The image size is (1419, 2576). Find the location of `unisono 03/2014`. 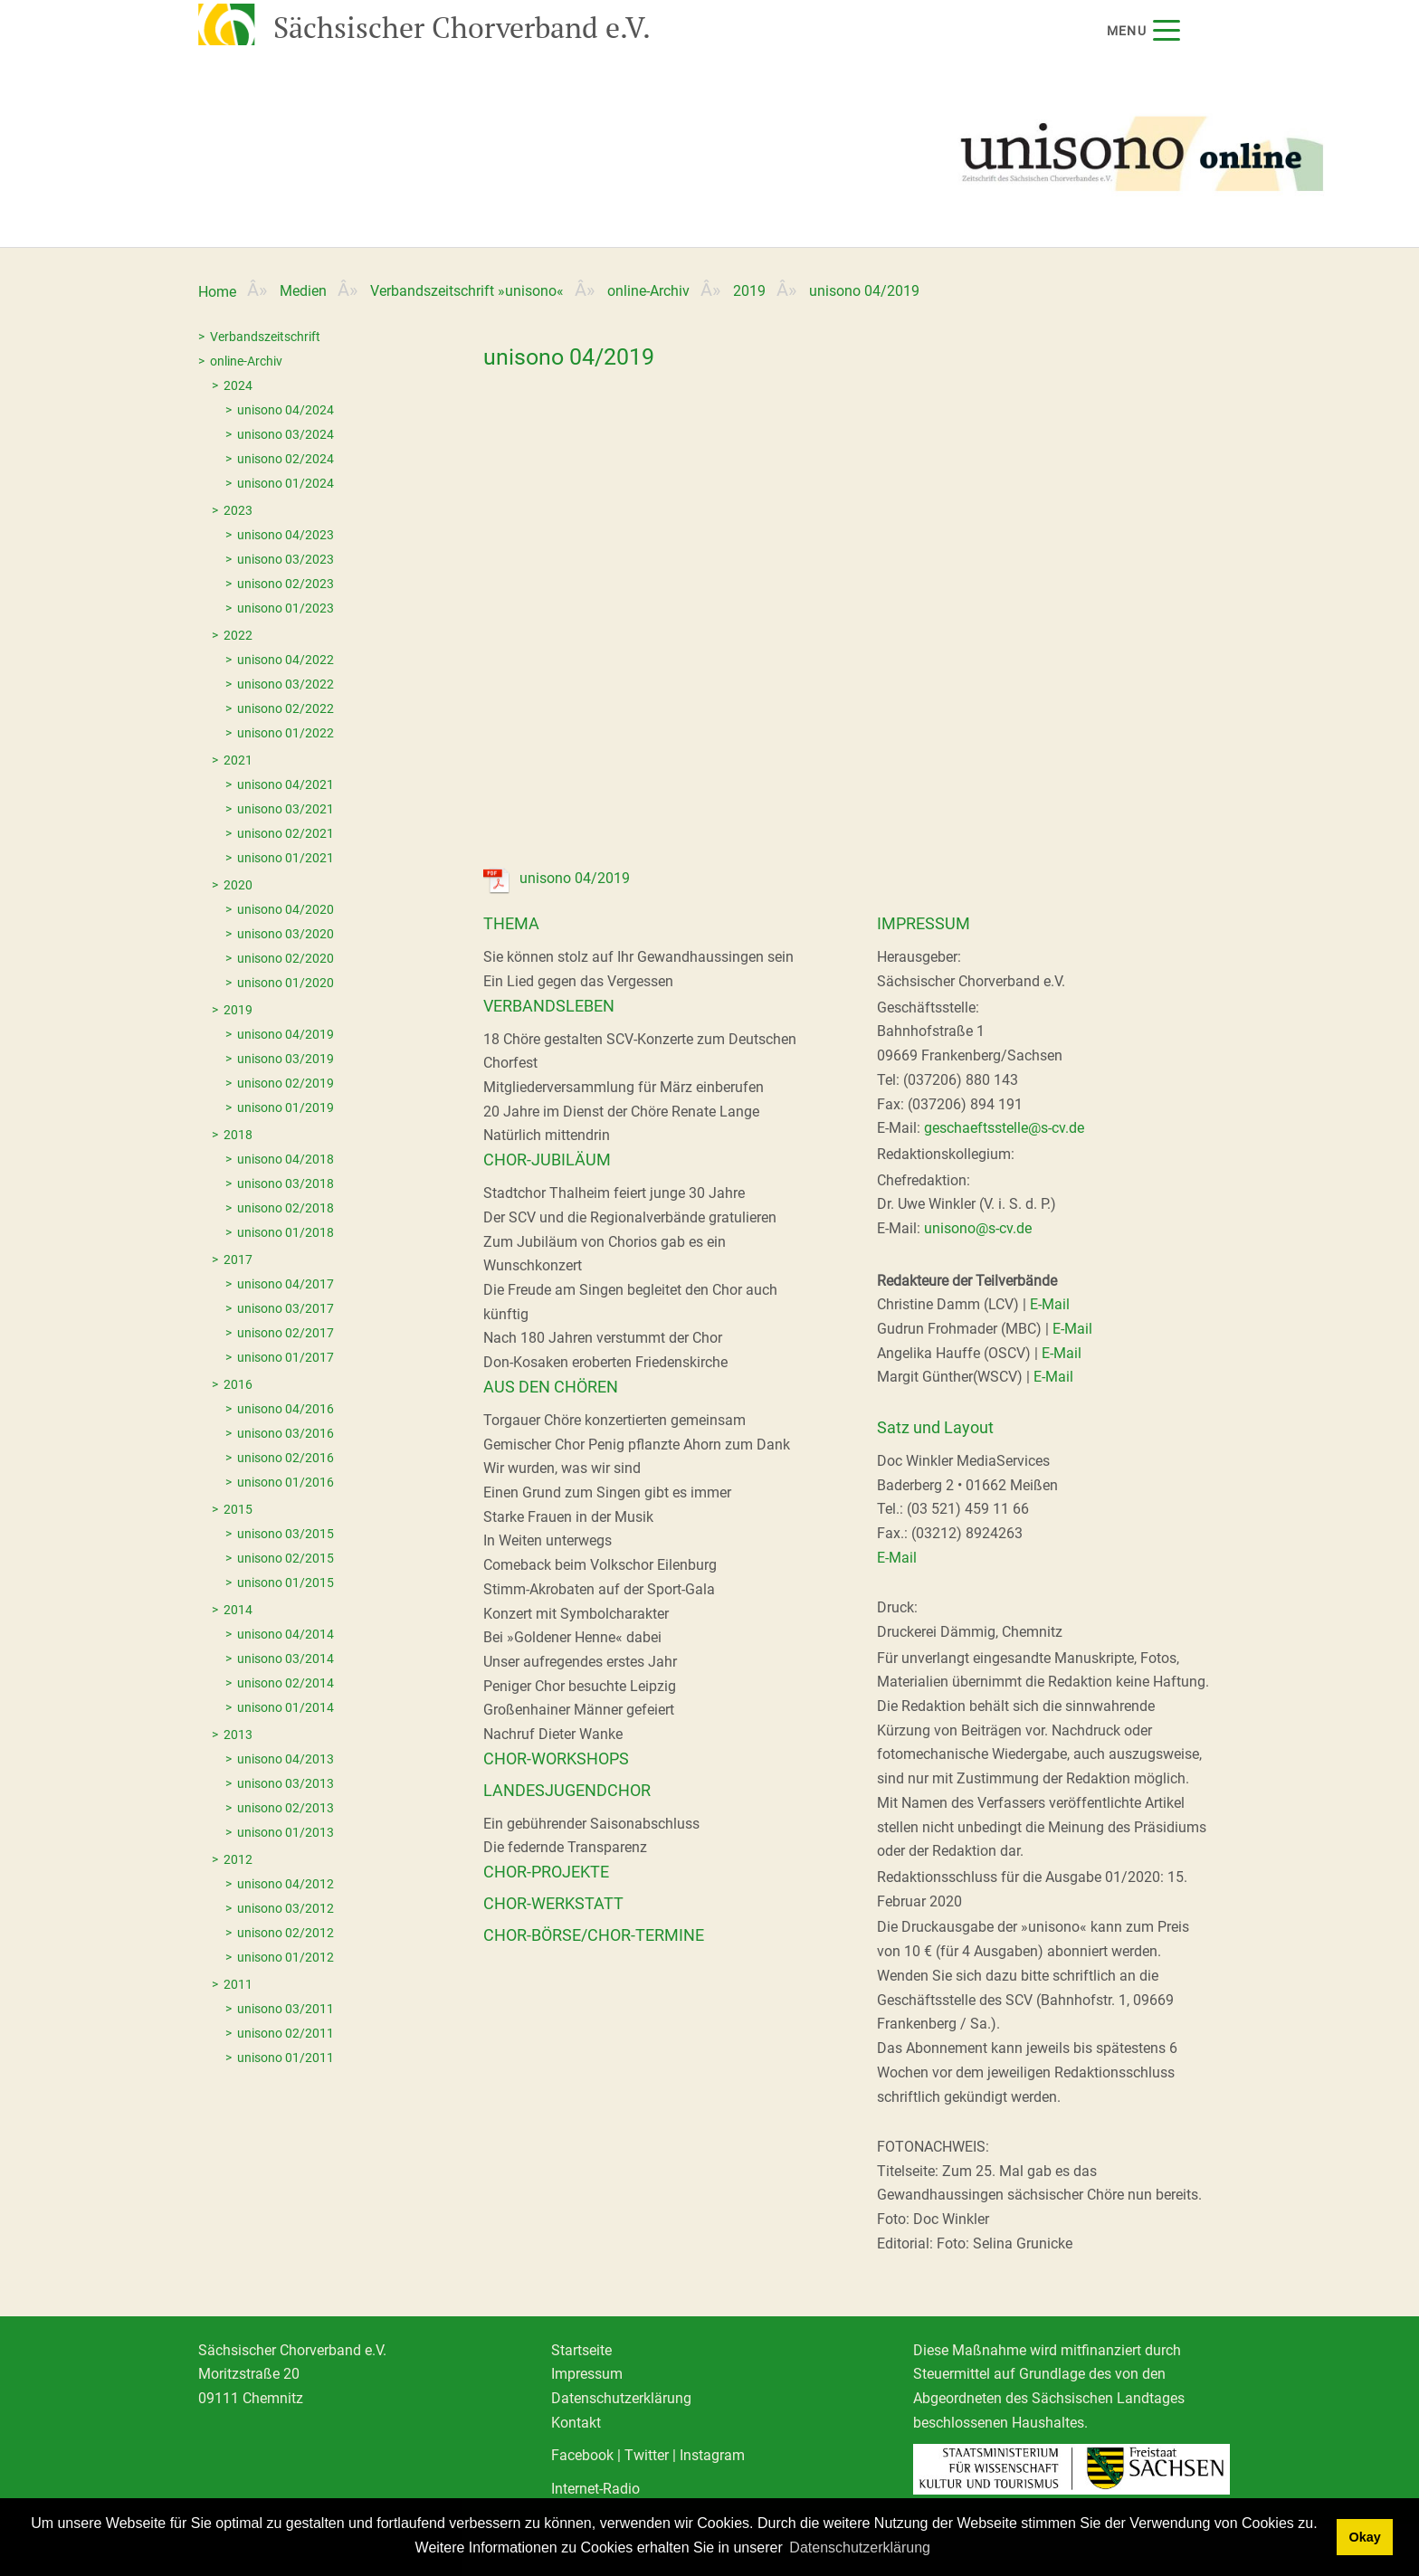

unisono 03/2014 is located at coordinates (285, 1658).